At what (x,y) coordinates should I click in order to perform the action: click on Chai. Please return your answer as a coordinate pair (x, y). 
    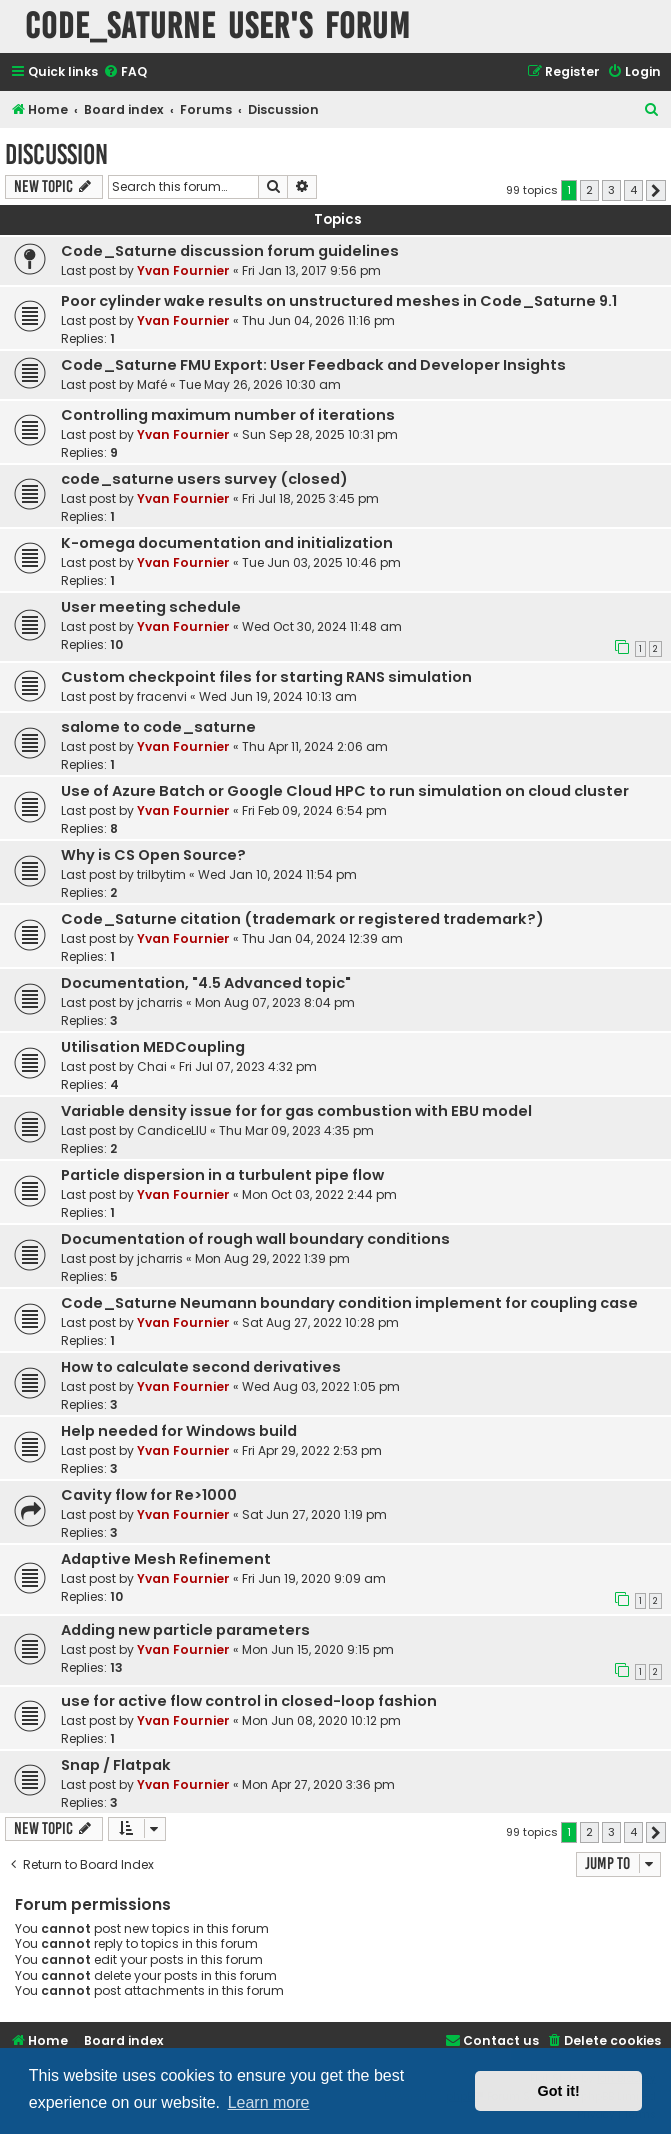
    Looking at the image, I should click on (152, 1066).